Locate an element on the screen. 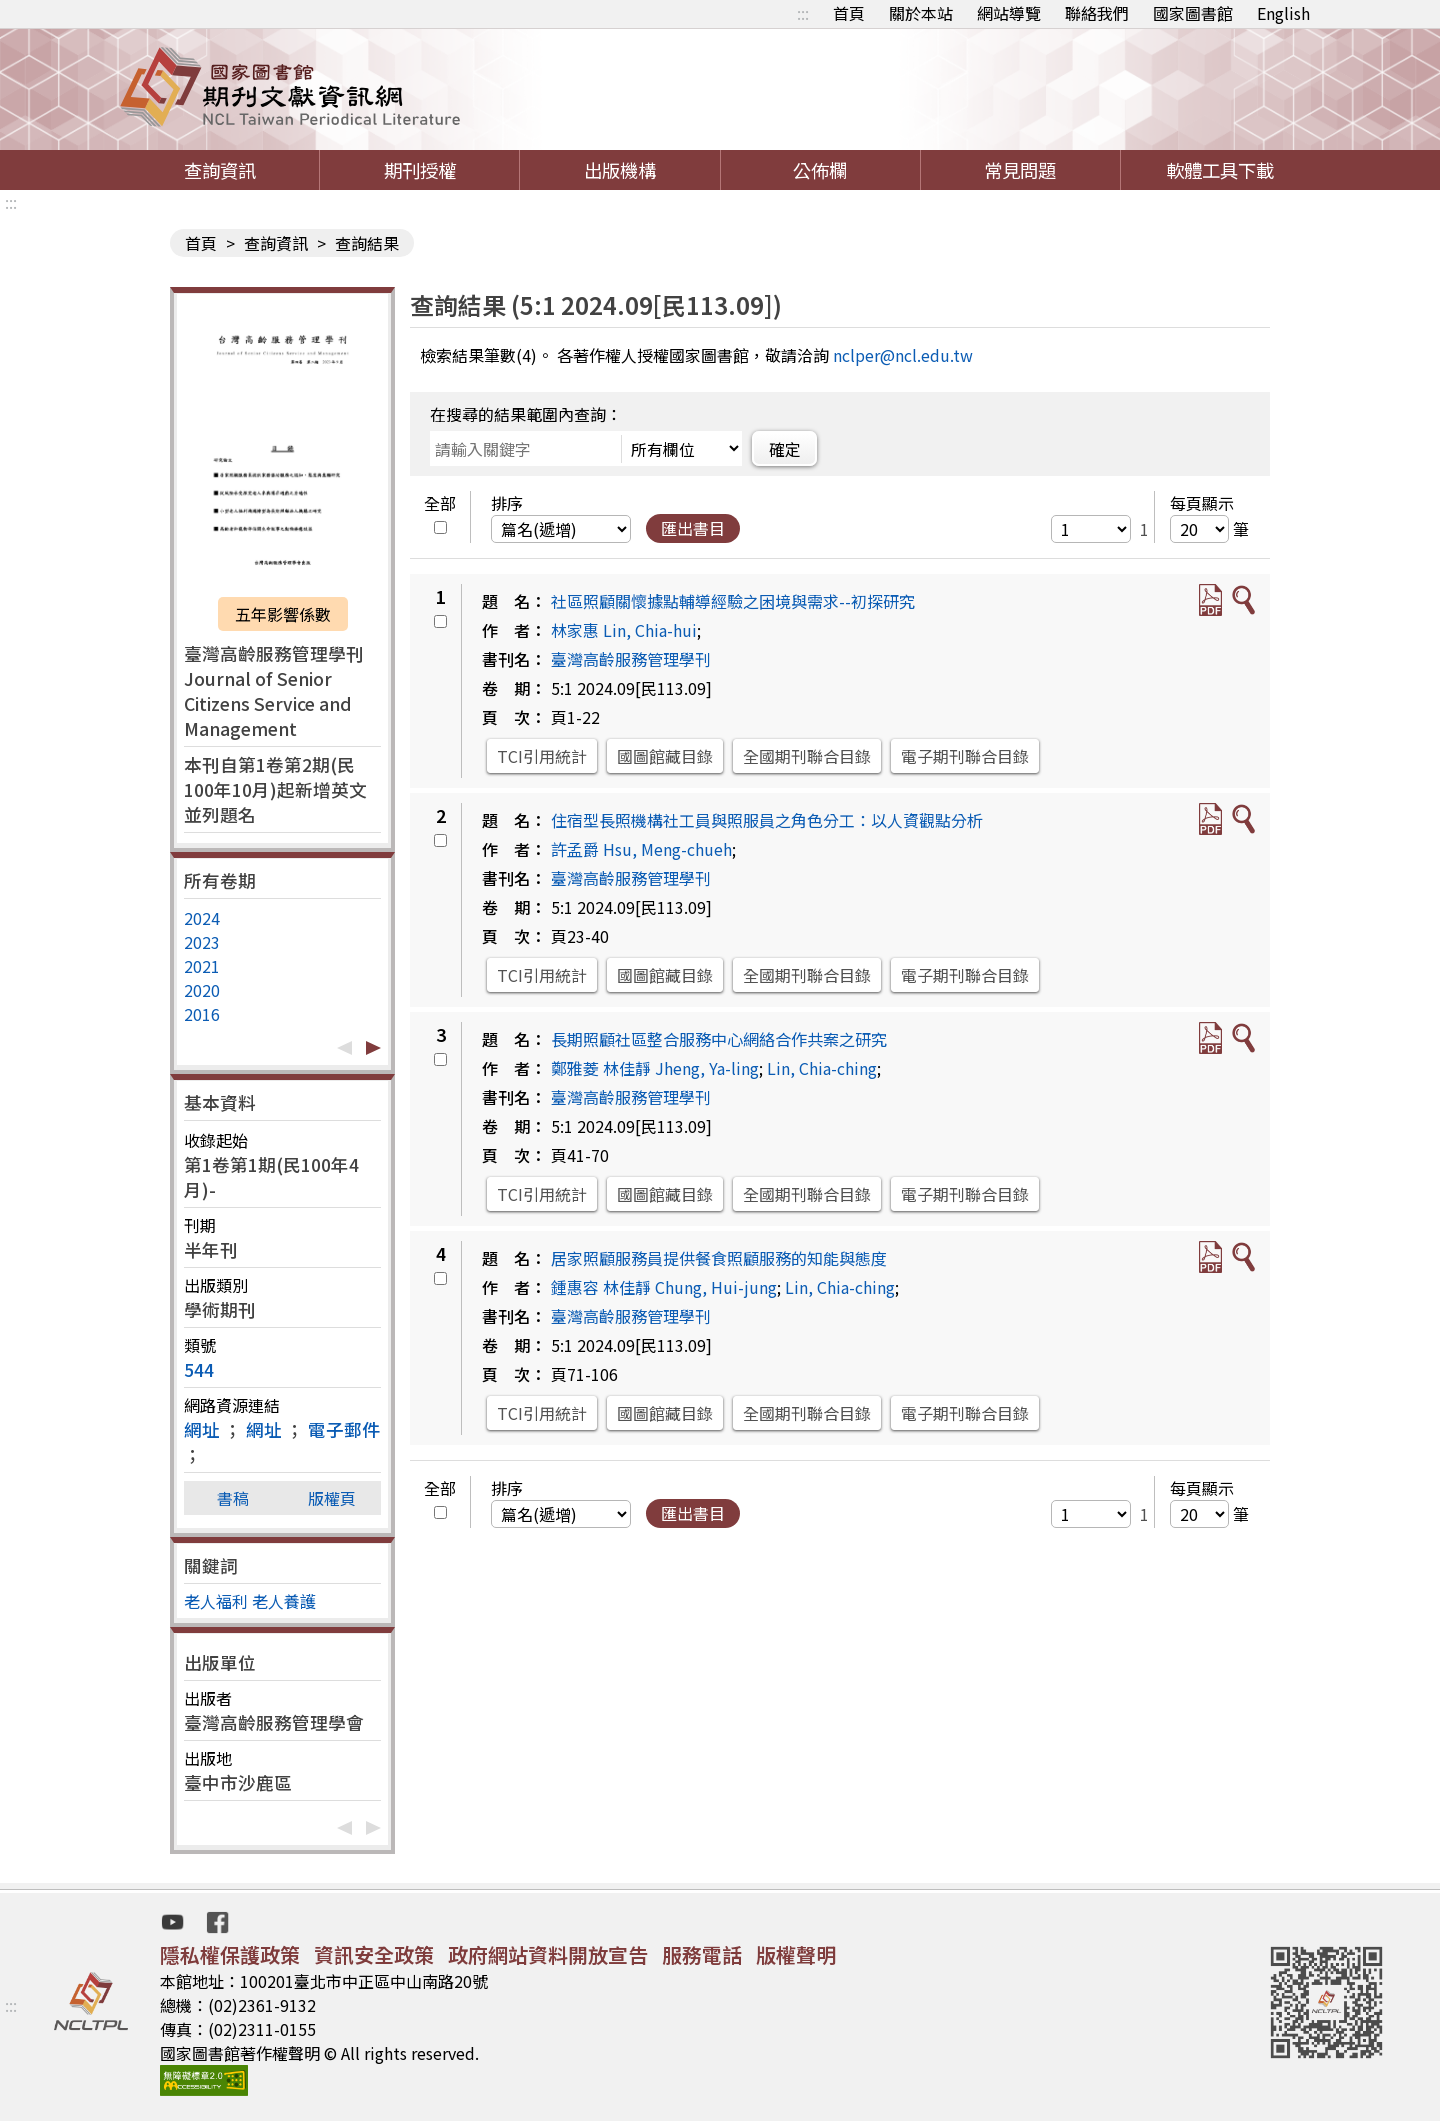 This screenshot has width=1440, height=2121. ::: is located at coordinates (803, 13).